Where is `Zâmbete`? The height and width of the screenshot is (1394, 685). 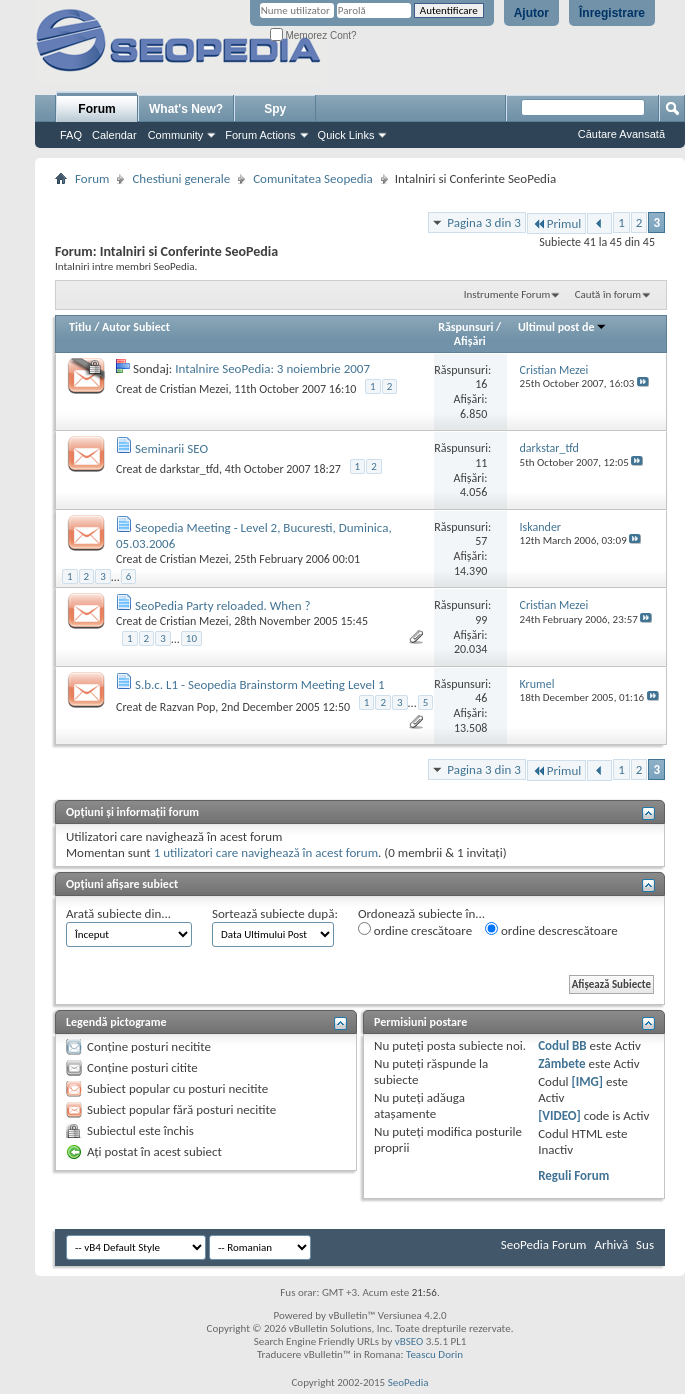 Zâmbete is located at coordinates (561, 1063).